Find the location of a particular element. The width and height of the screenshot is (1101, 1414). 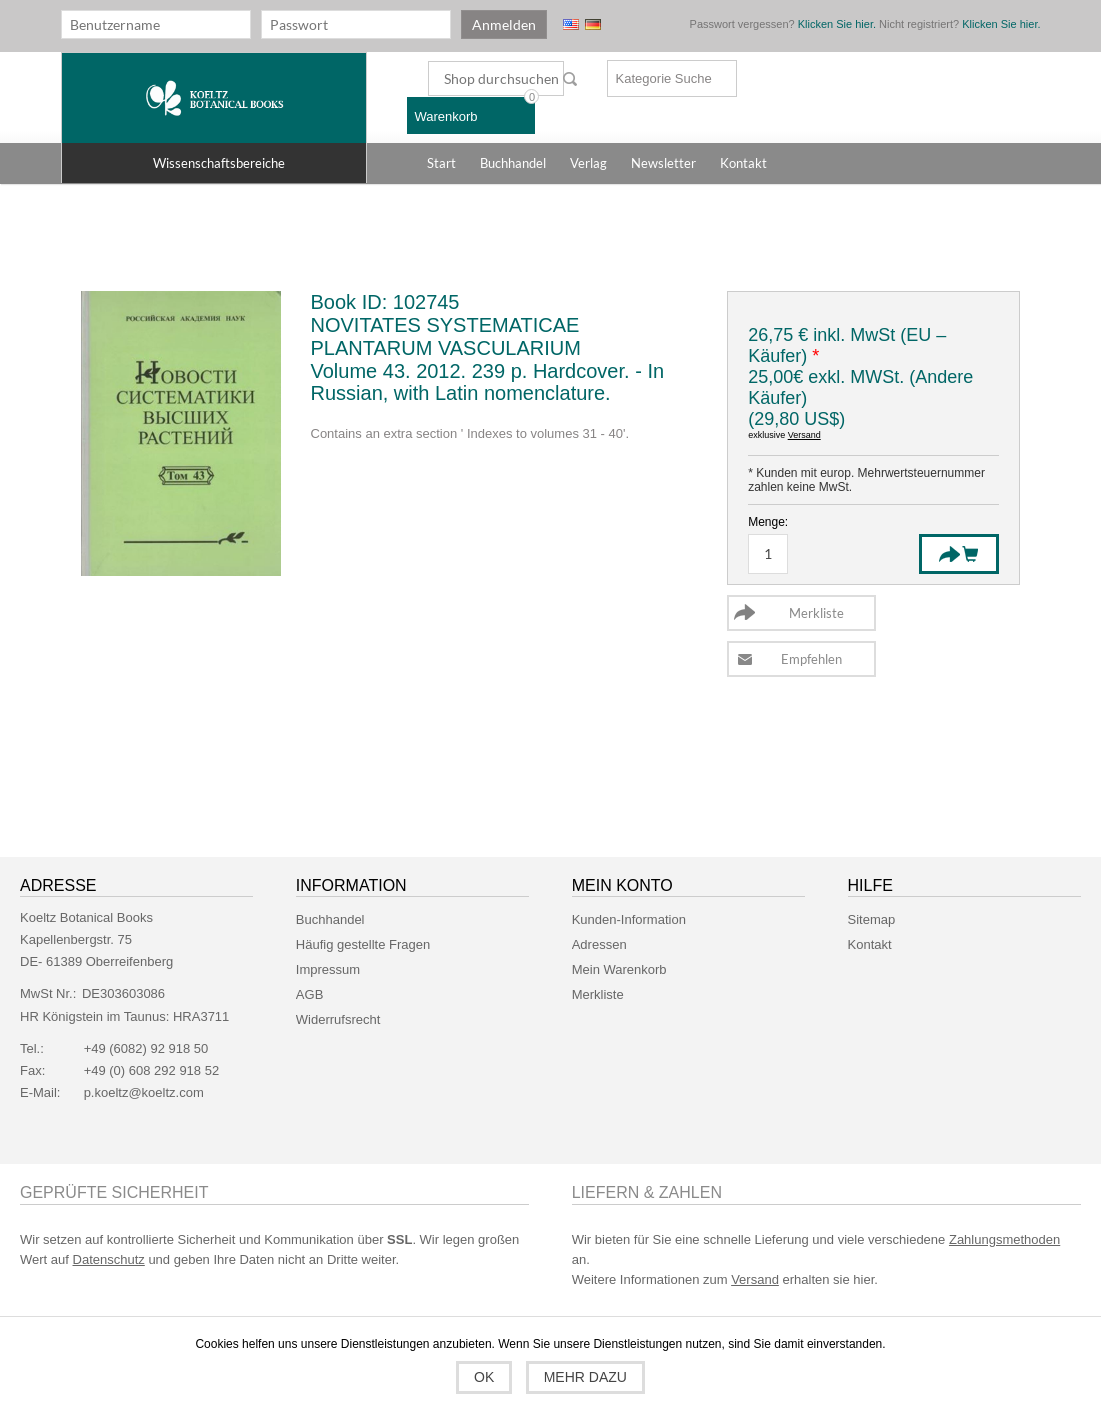

Mehr dazu is located at coordinates (585, 1377).